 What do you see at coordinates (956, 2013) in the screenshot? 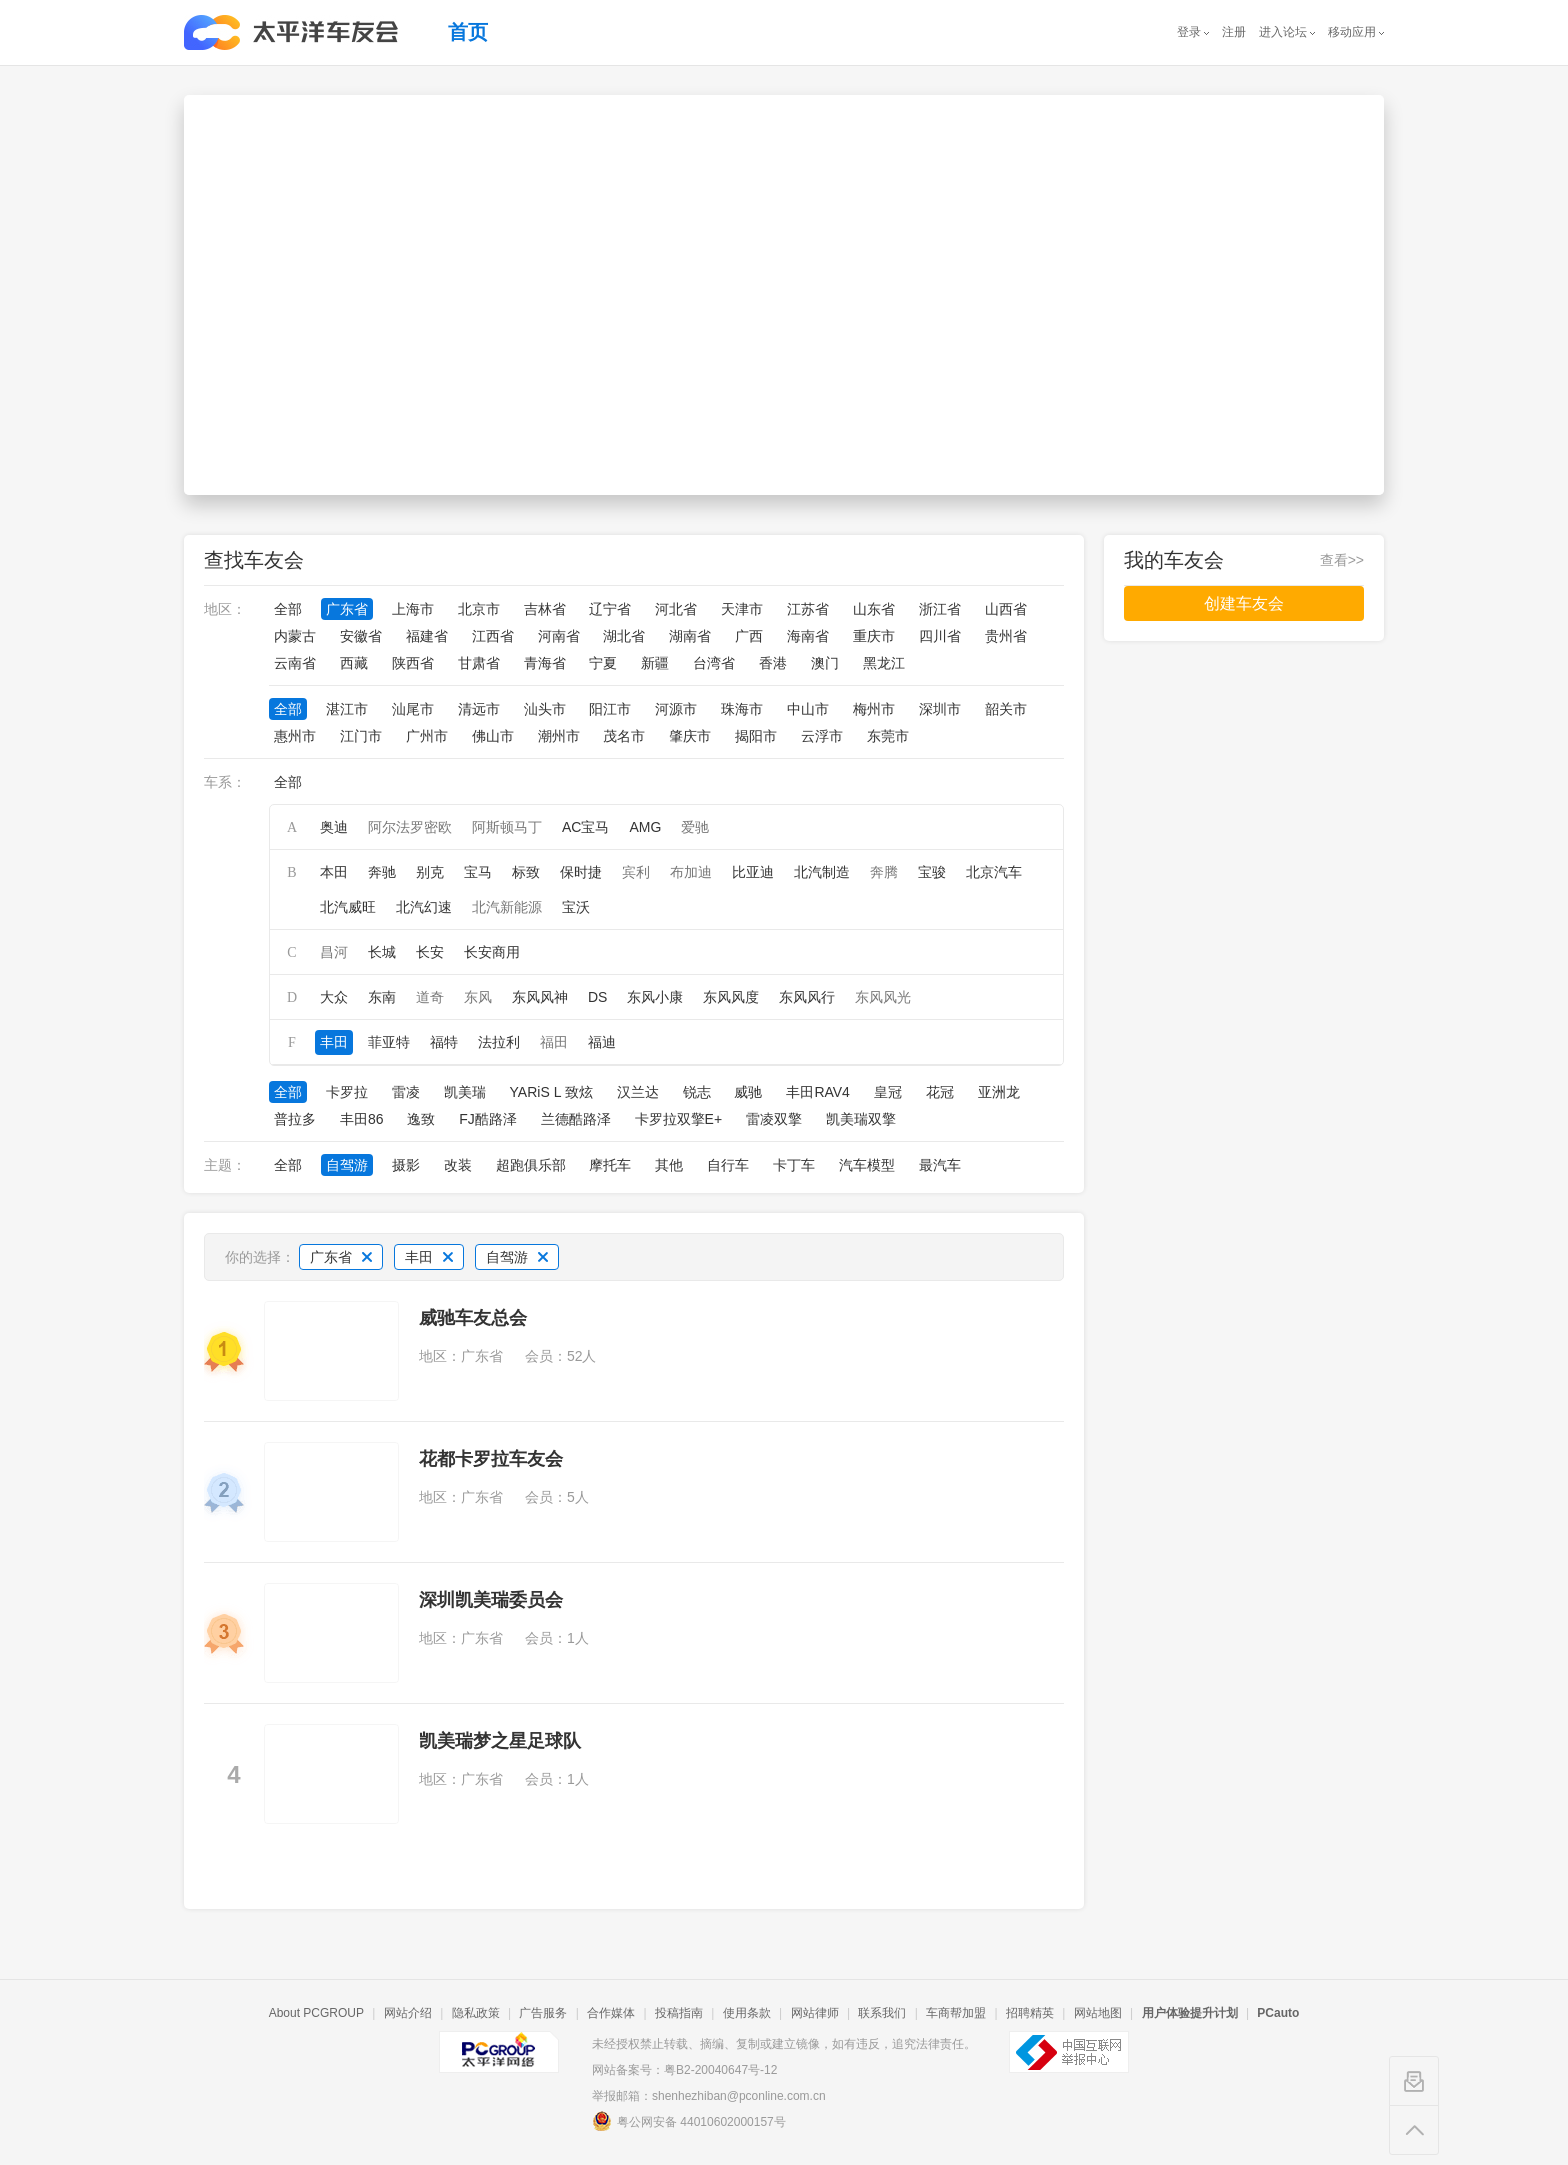
I see `车商帮加盟` at bounding box center [956, 2013].